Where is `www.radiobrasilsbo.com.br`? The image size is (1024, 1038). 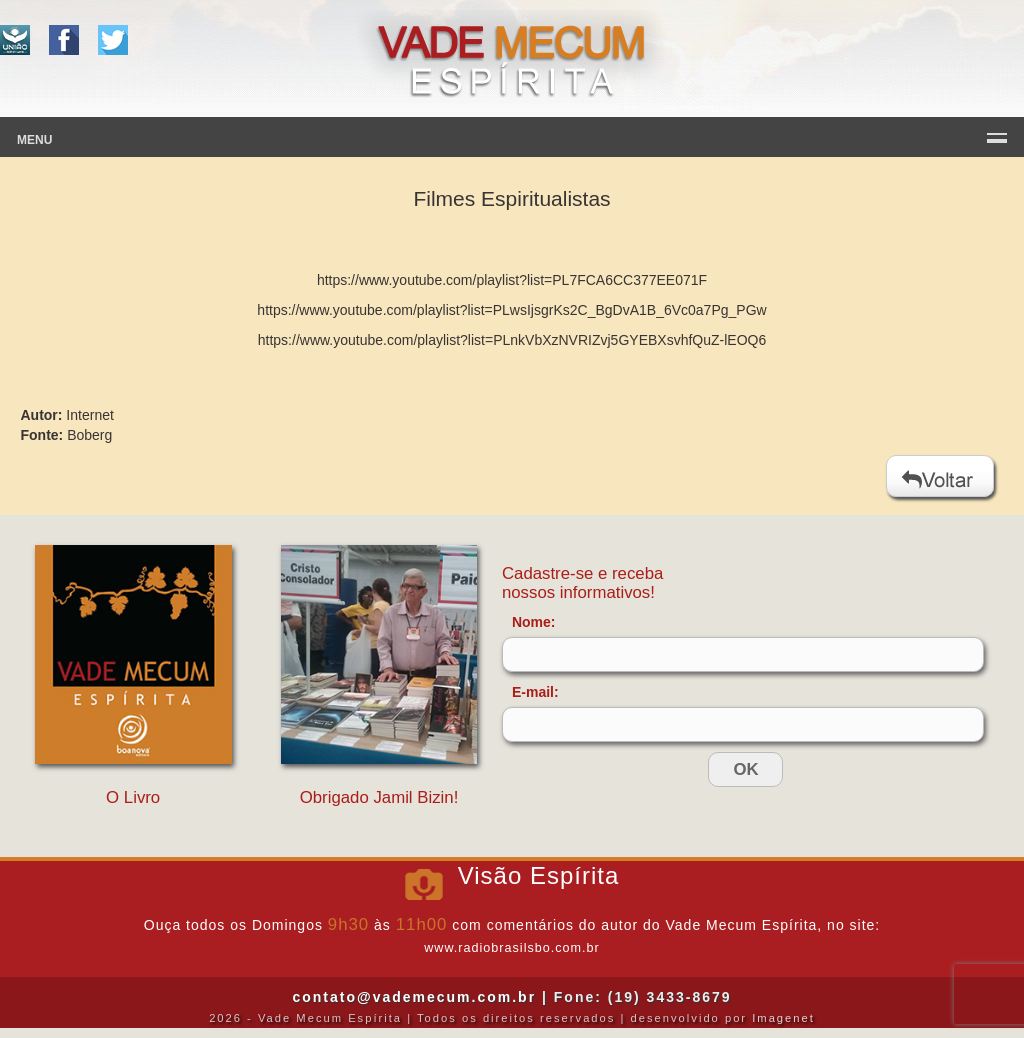
www.radiobrasilsbo.com.br is located at coordinates (511, 948).